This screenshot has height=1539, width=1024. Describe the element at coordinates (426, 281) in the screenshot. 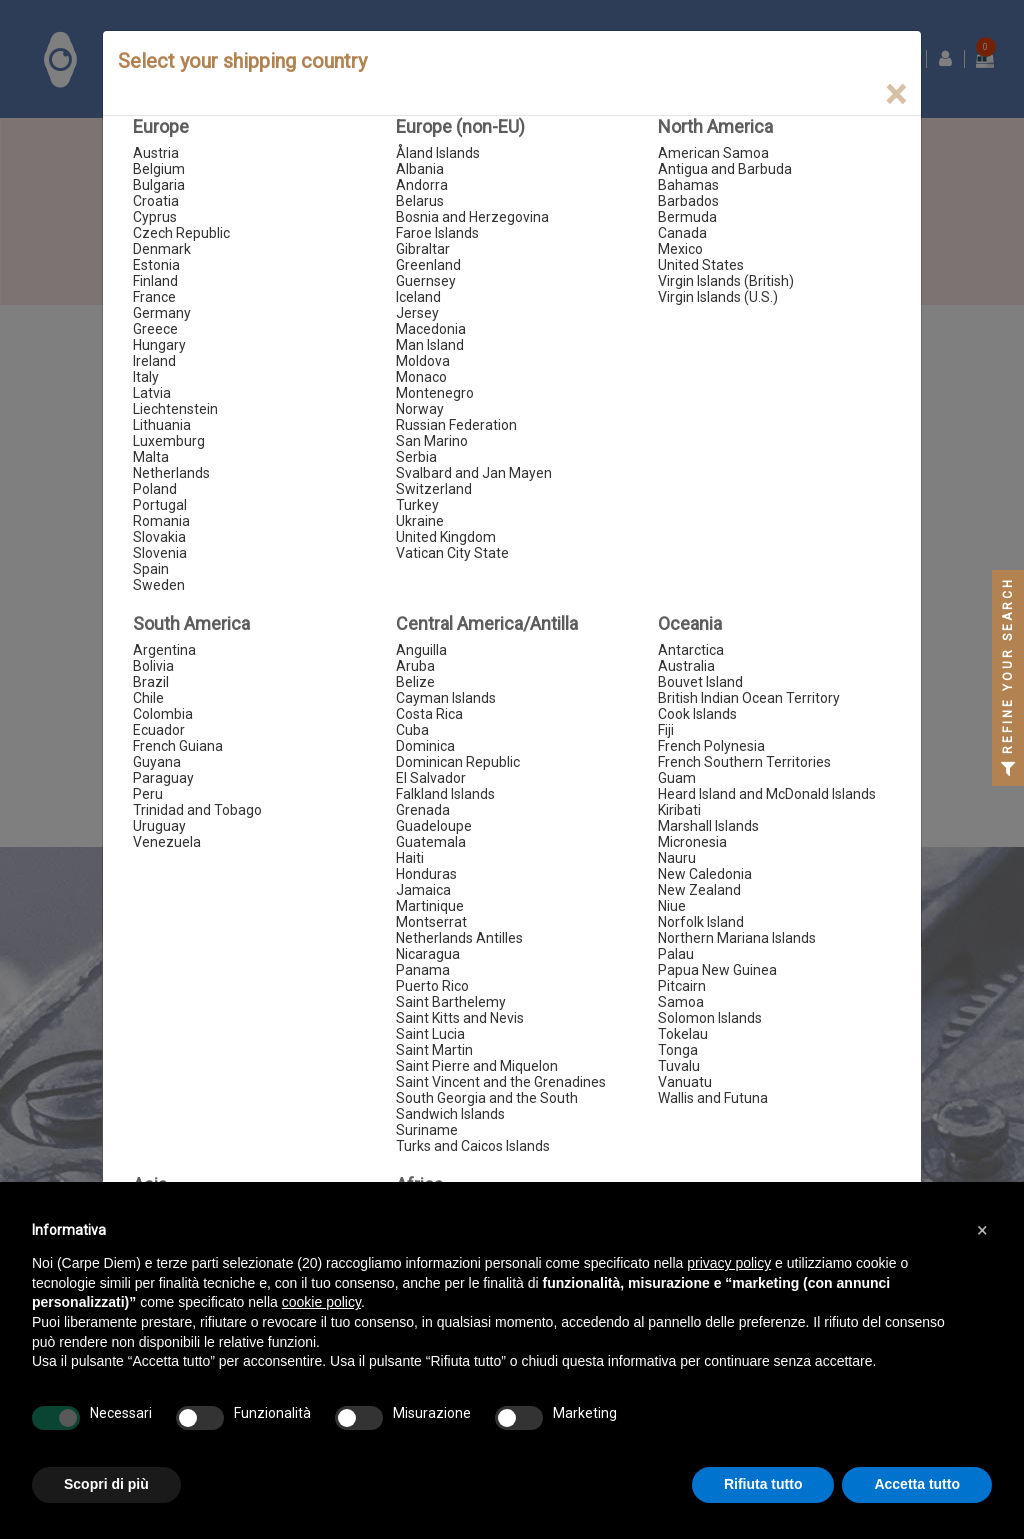

I see `Guernsey` at that location.